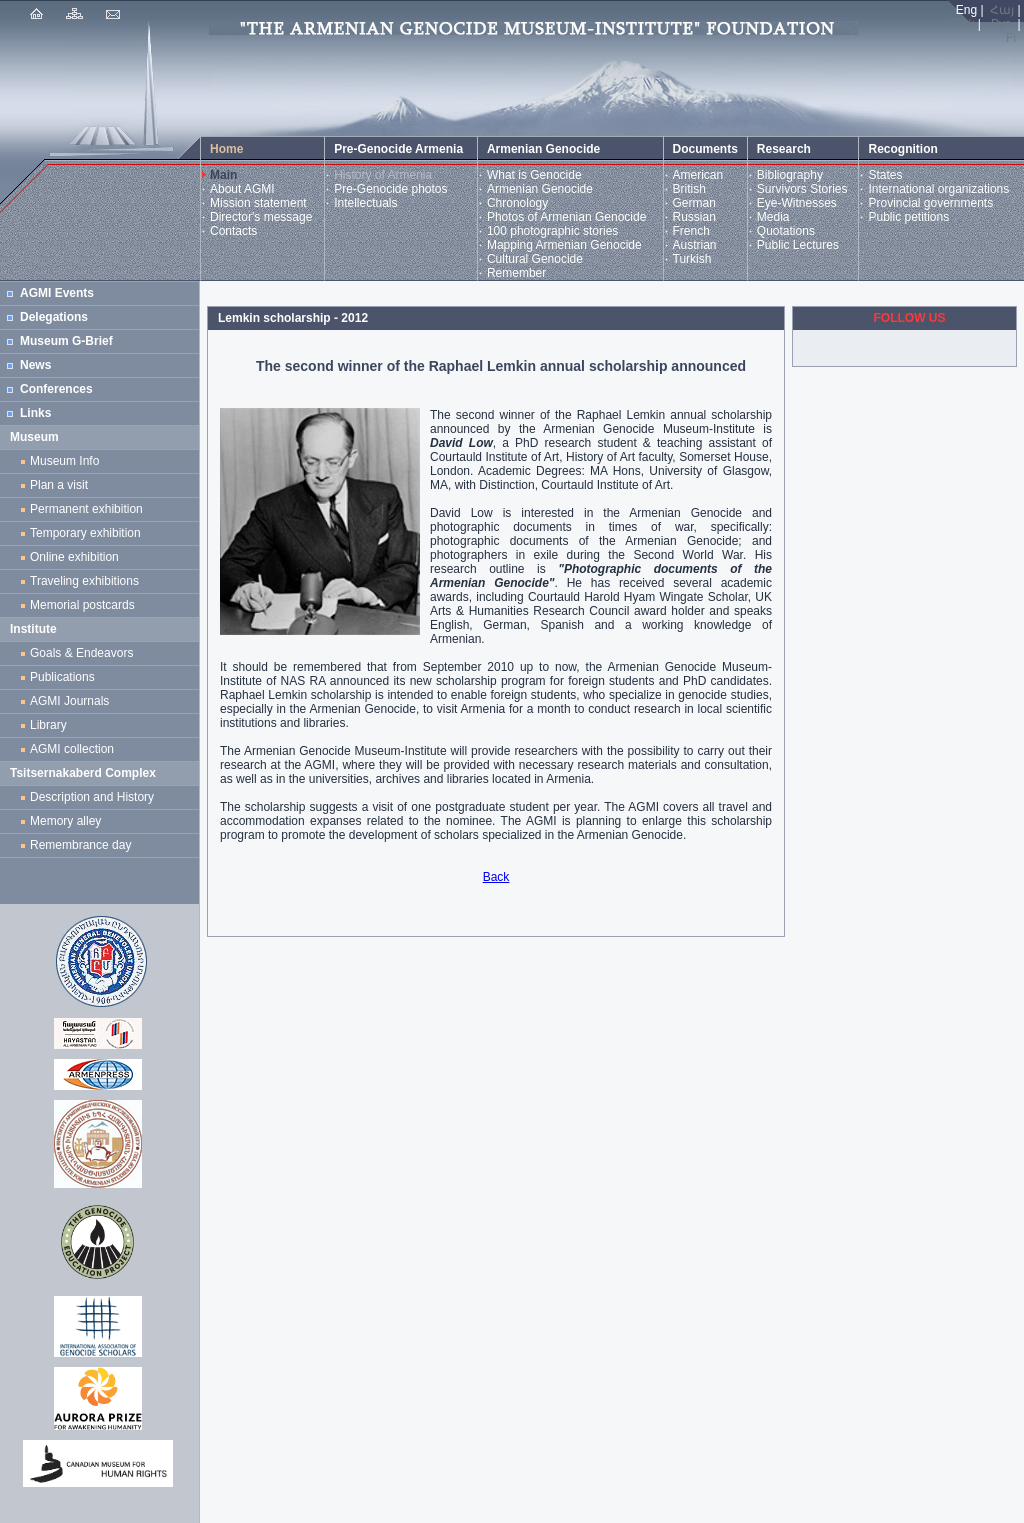  Describe the element at coordinates (390, 189) in the screenshot. I see `Pre-Genocide photos` at that location.